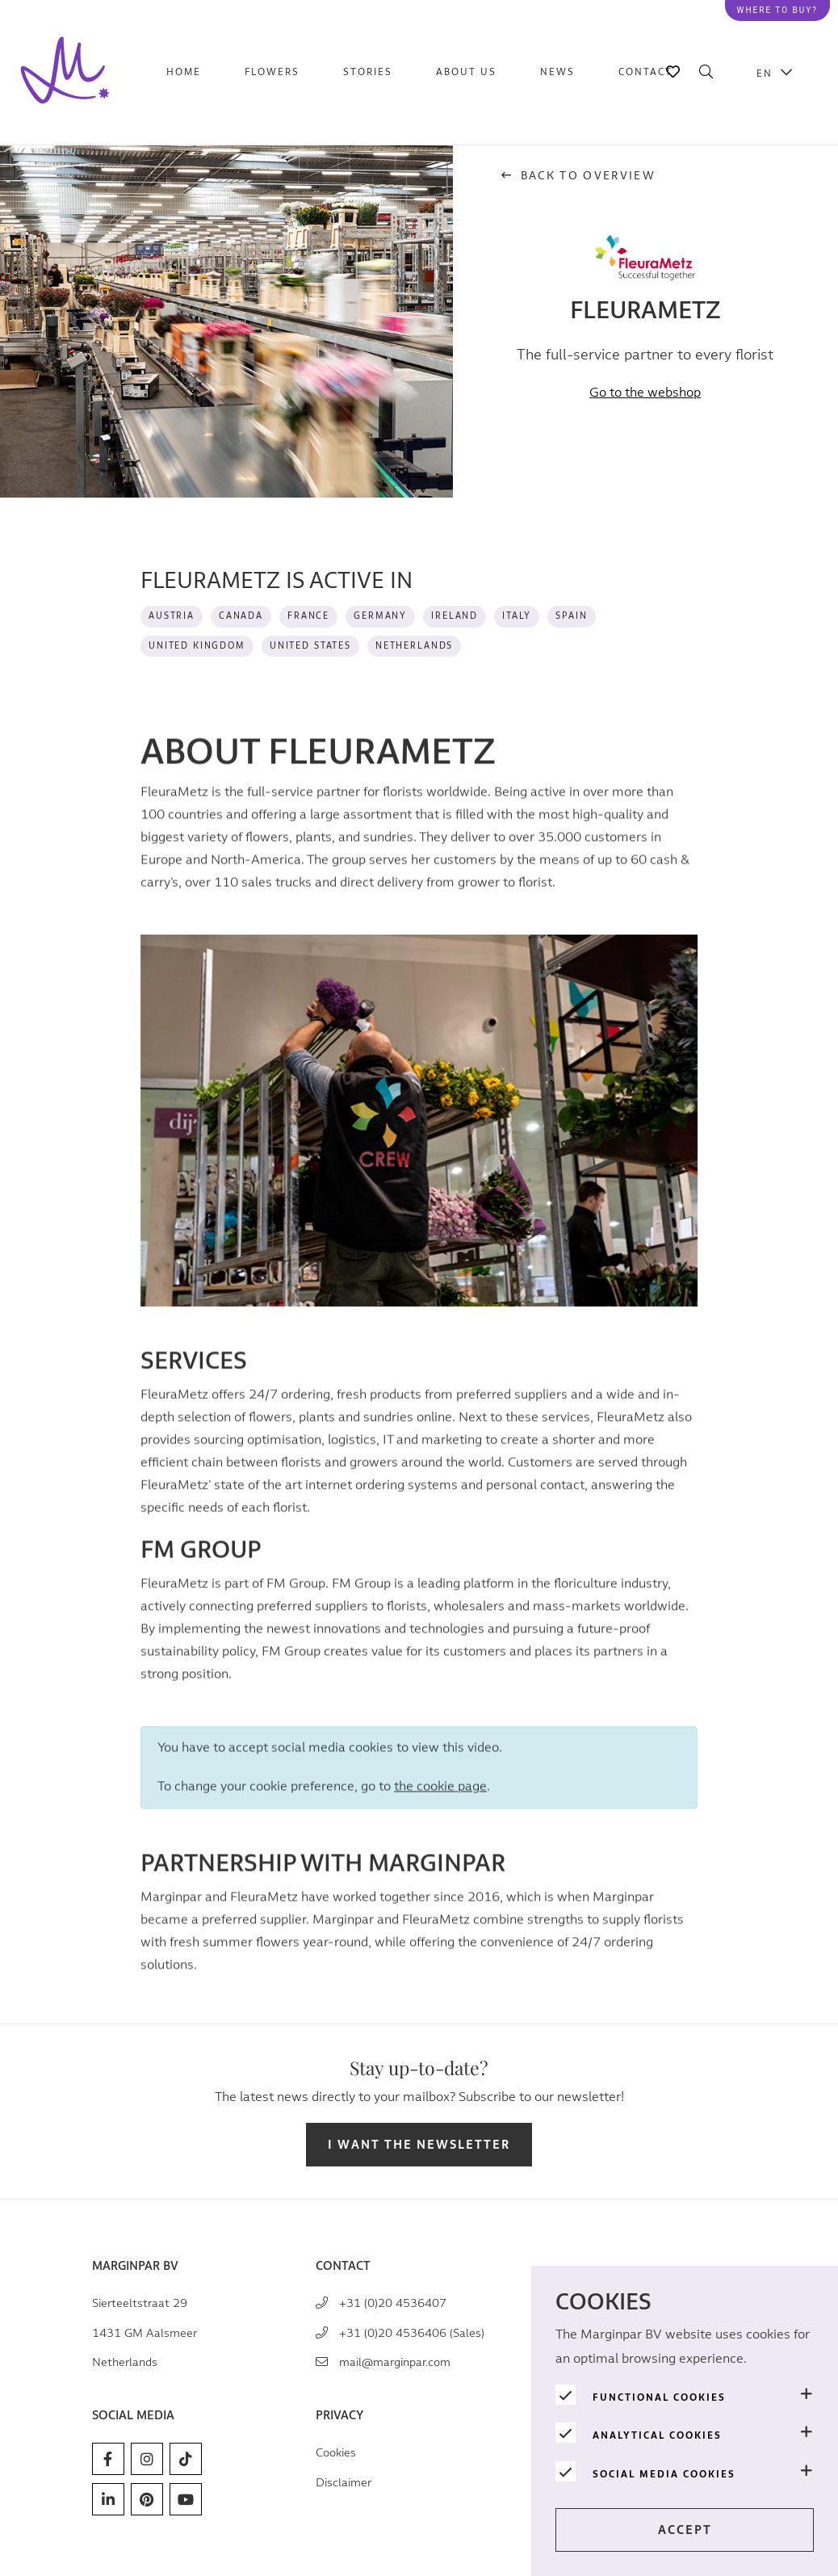  I want to click on Where to buy?, so click(777, 10).